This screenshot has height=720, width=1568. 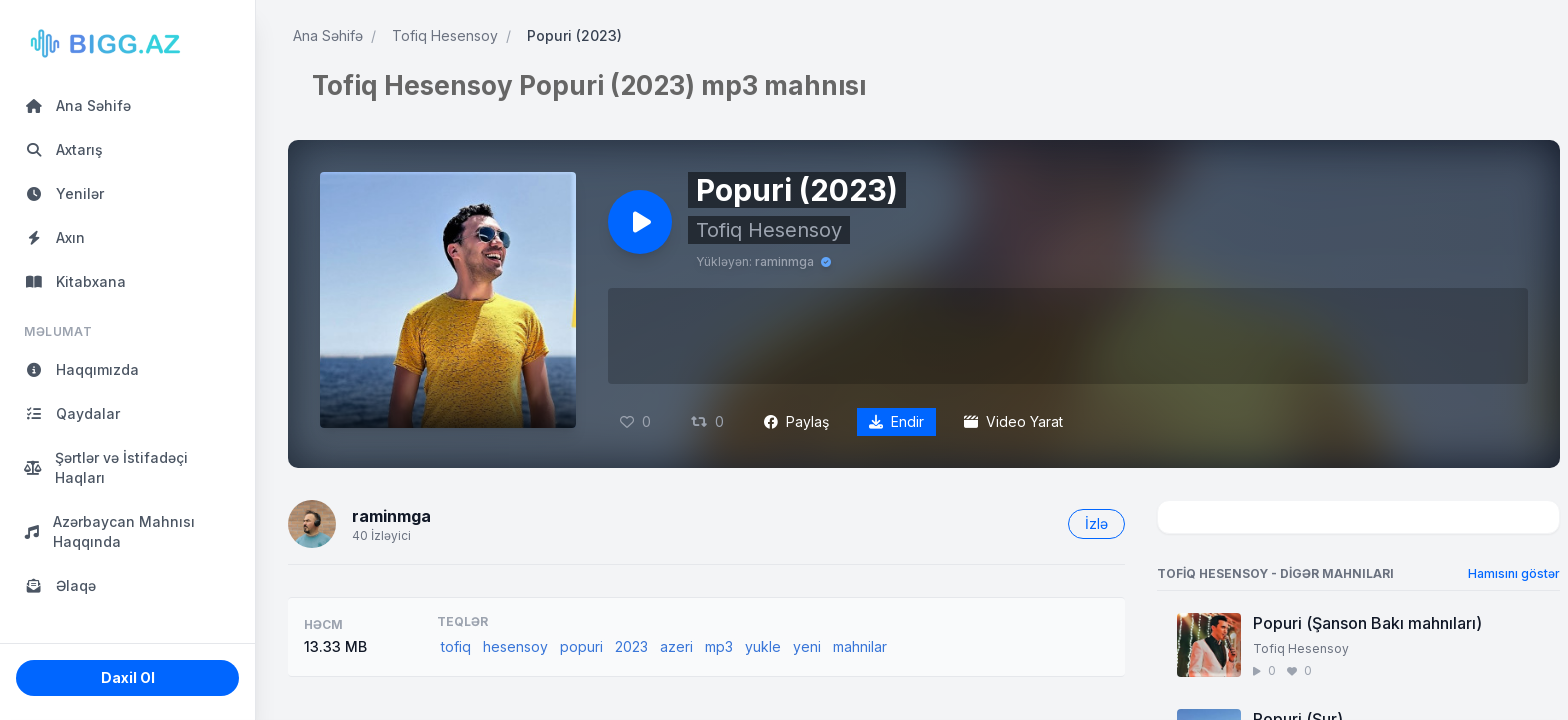 I want to click on yeni, so click(x=807, y=647).